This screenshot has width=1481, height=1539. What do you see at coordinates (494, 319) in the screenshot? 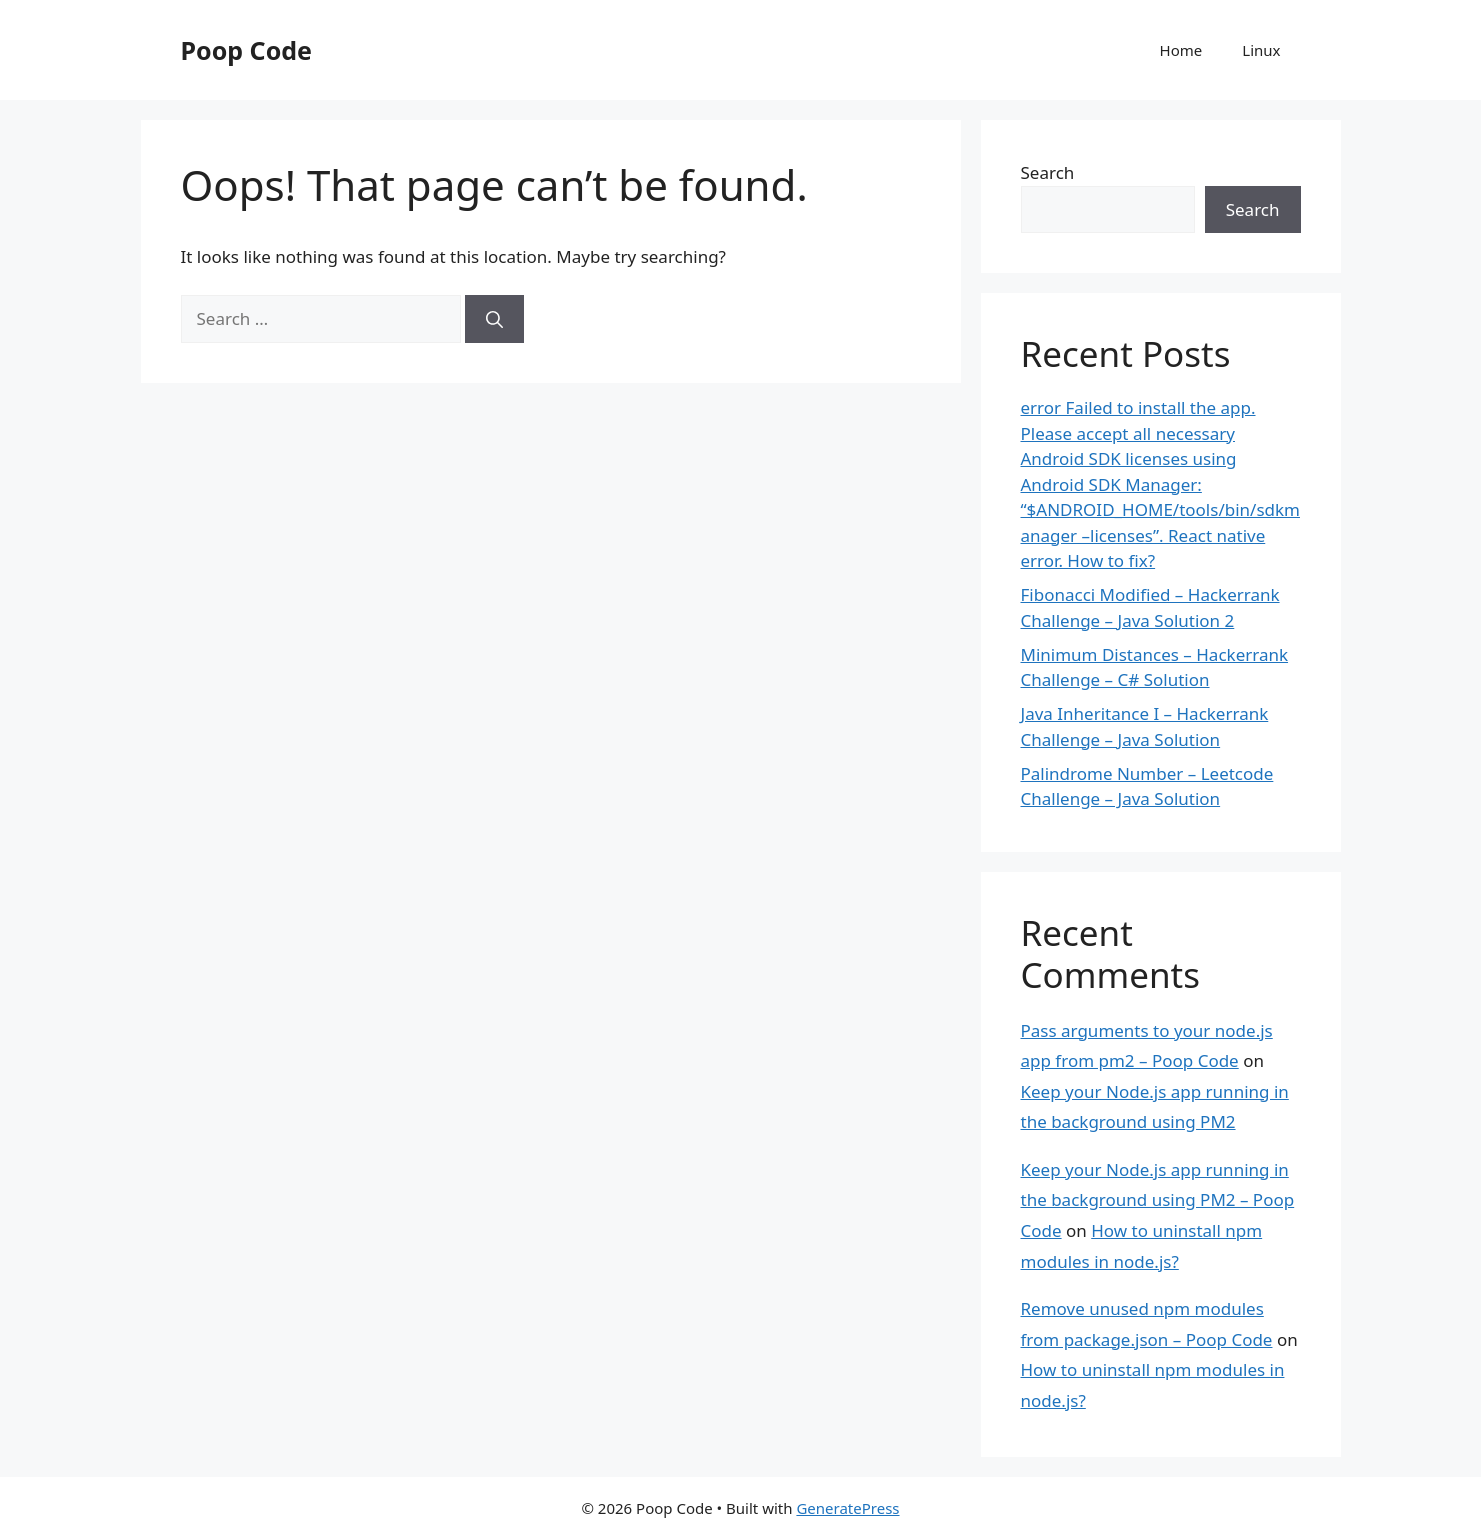
I see `[Search]` at bounding box center [494, 319].